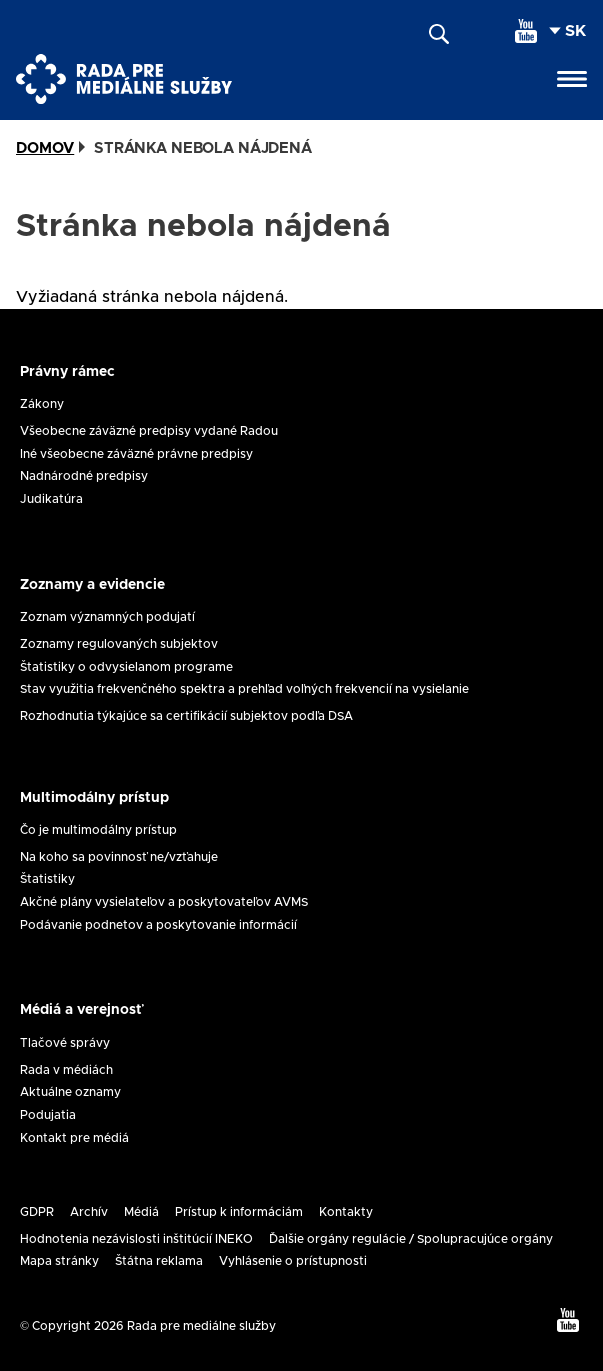  Describe the element at coordinates (141, 1212) in the screenshot. I see `Médiá` at that location.